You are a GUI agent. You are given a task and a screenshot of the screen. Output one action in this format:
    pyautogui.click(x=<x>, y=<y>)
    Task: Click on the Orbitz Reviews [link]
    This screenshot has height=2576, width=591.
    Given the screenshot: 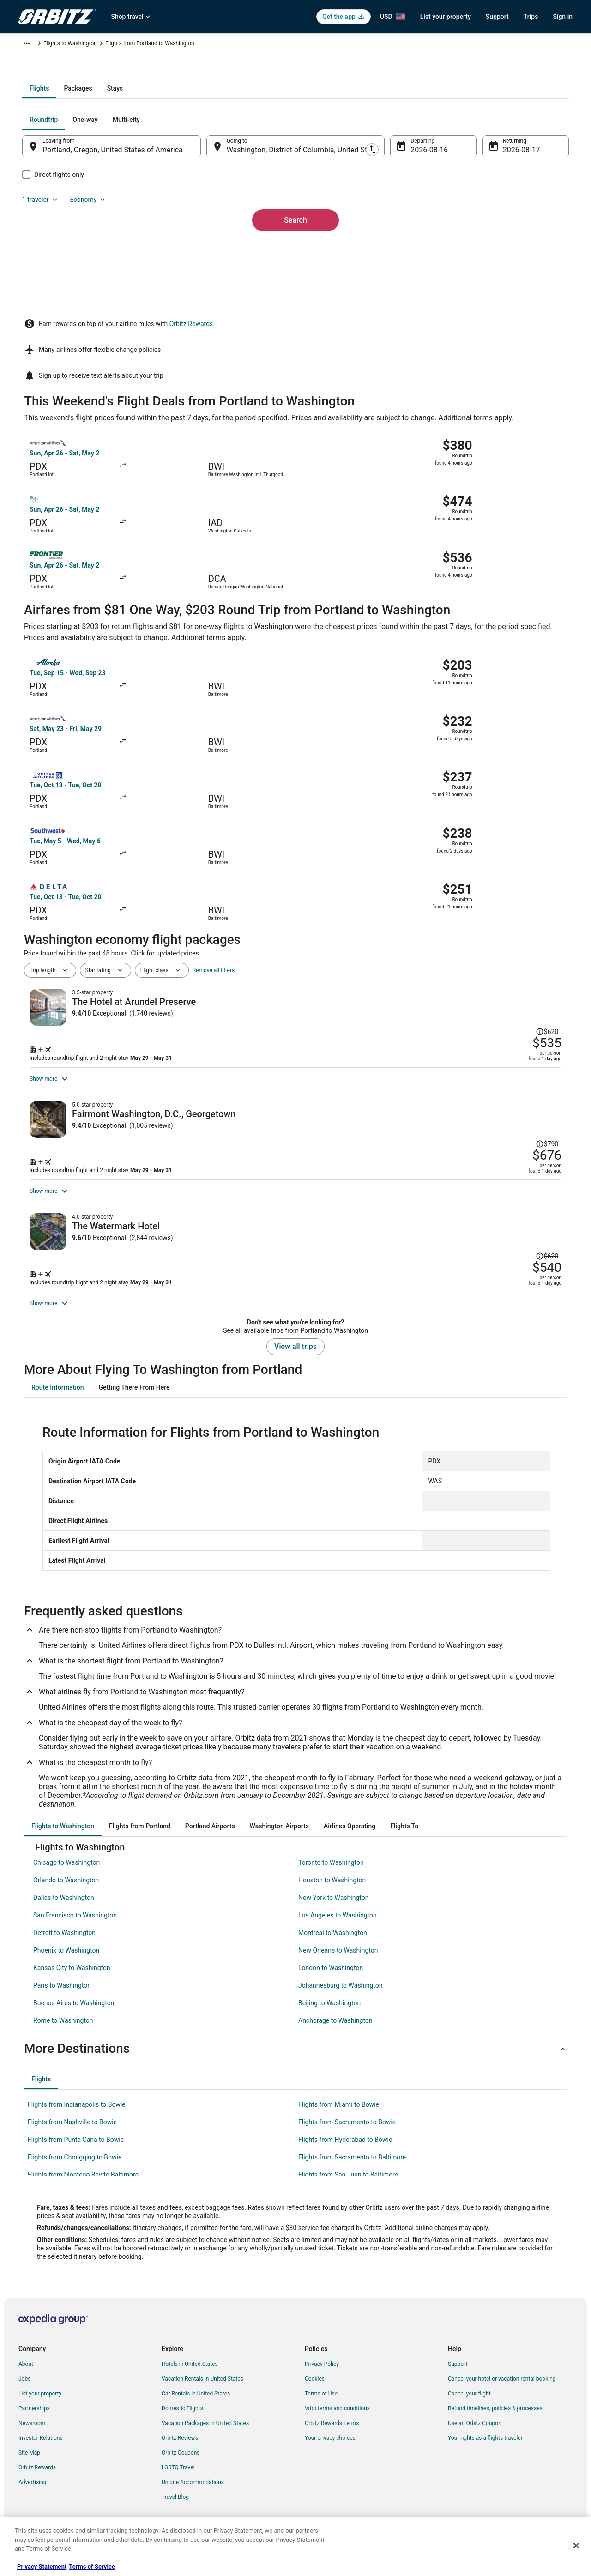 What is the action you would take?
    pyautogui.click(x=180, y=2453)
    